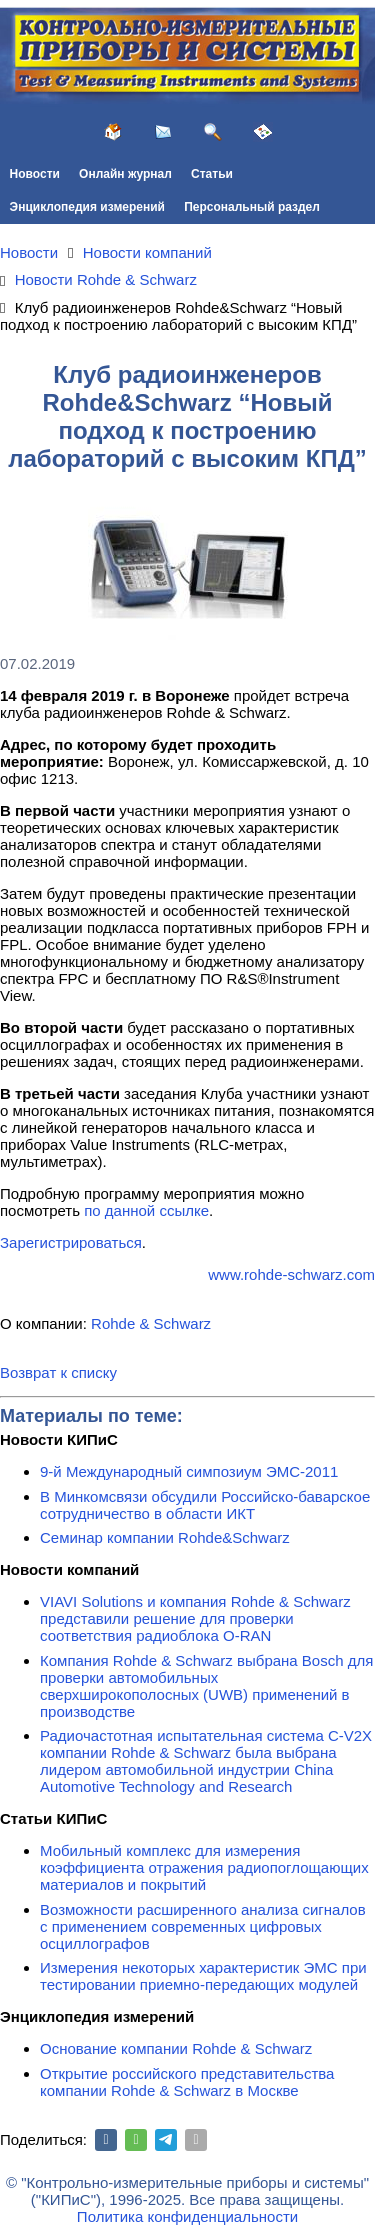 The width and height of the screenshot is (375, 2225). I want to click on Персональный раздел, so click(252, 207).